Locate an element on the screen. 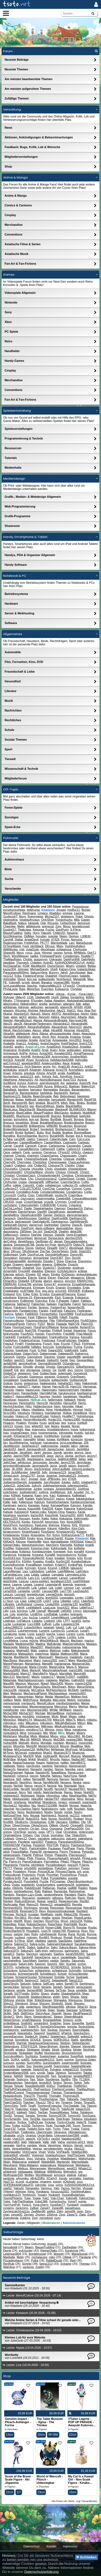 The image size is (101, 2576). Lowtraps is located at coordinates (9, 1626).